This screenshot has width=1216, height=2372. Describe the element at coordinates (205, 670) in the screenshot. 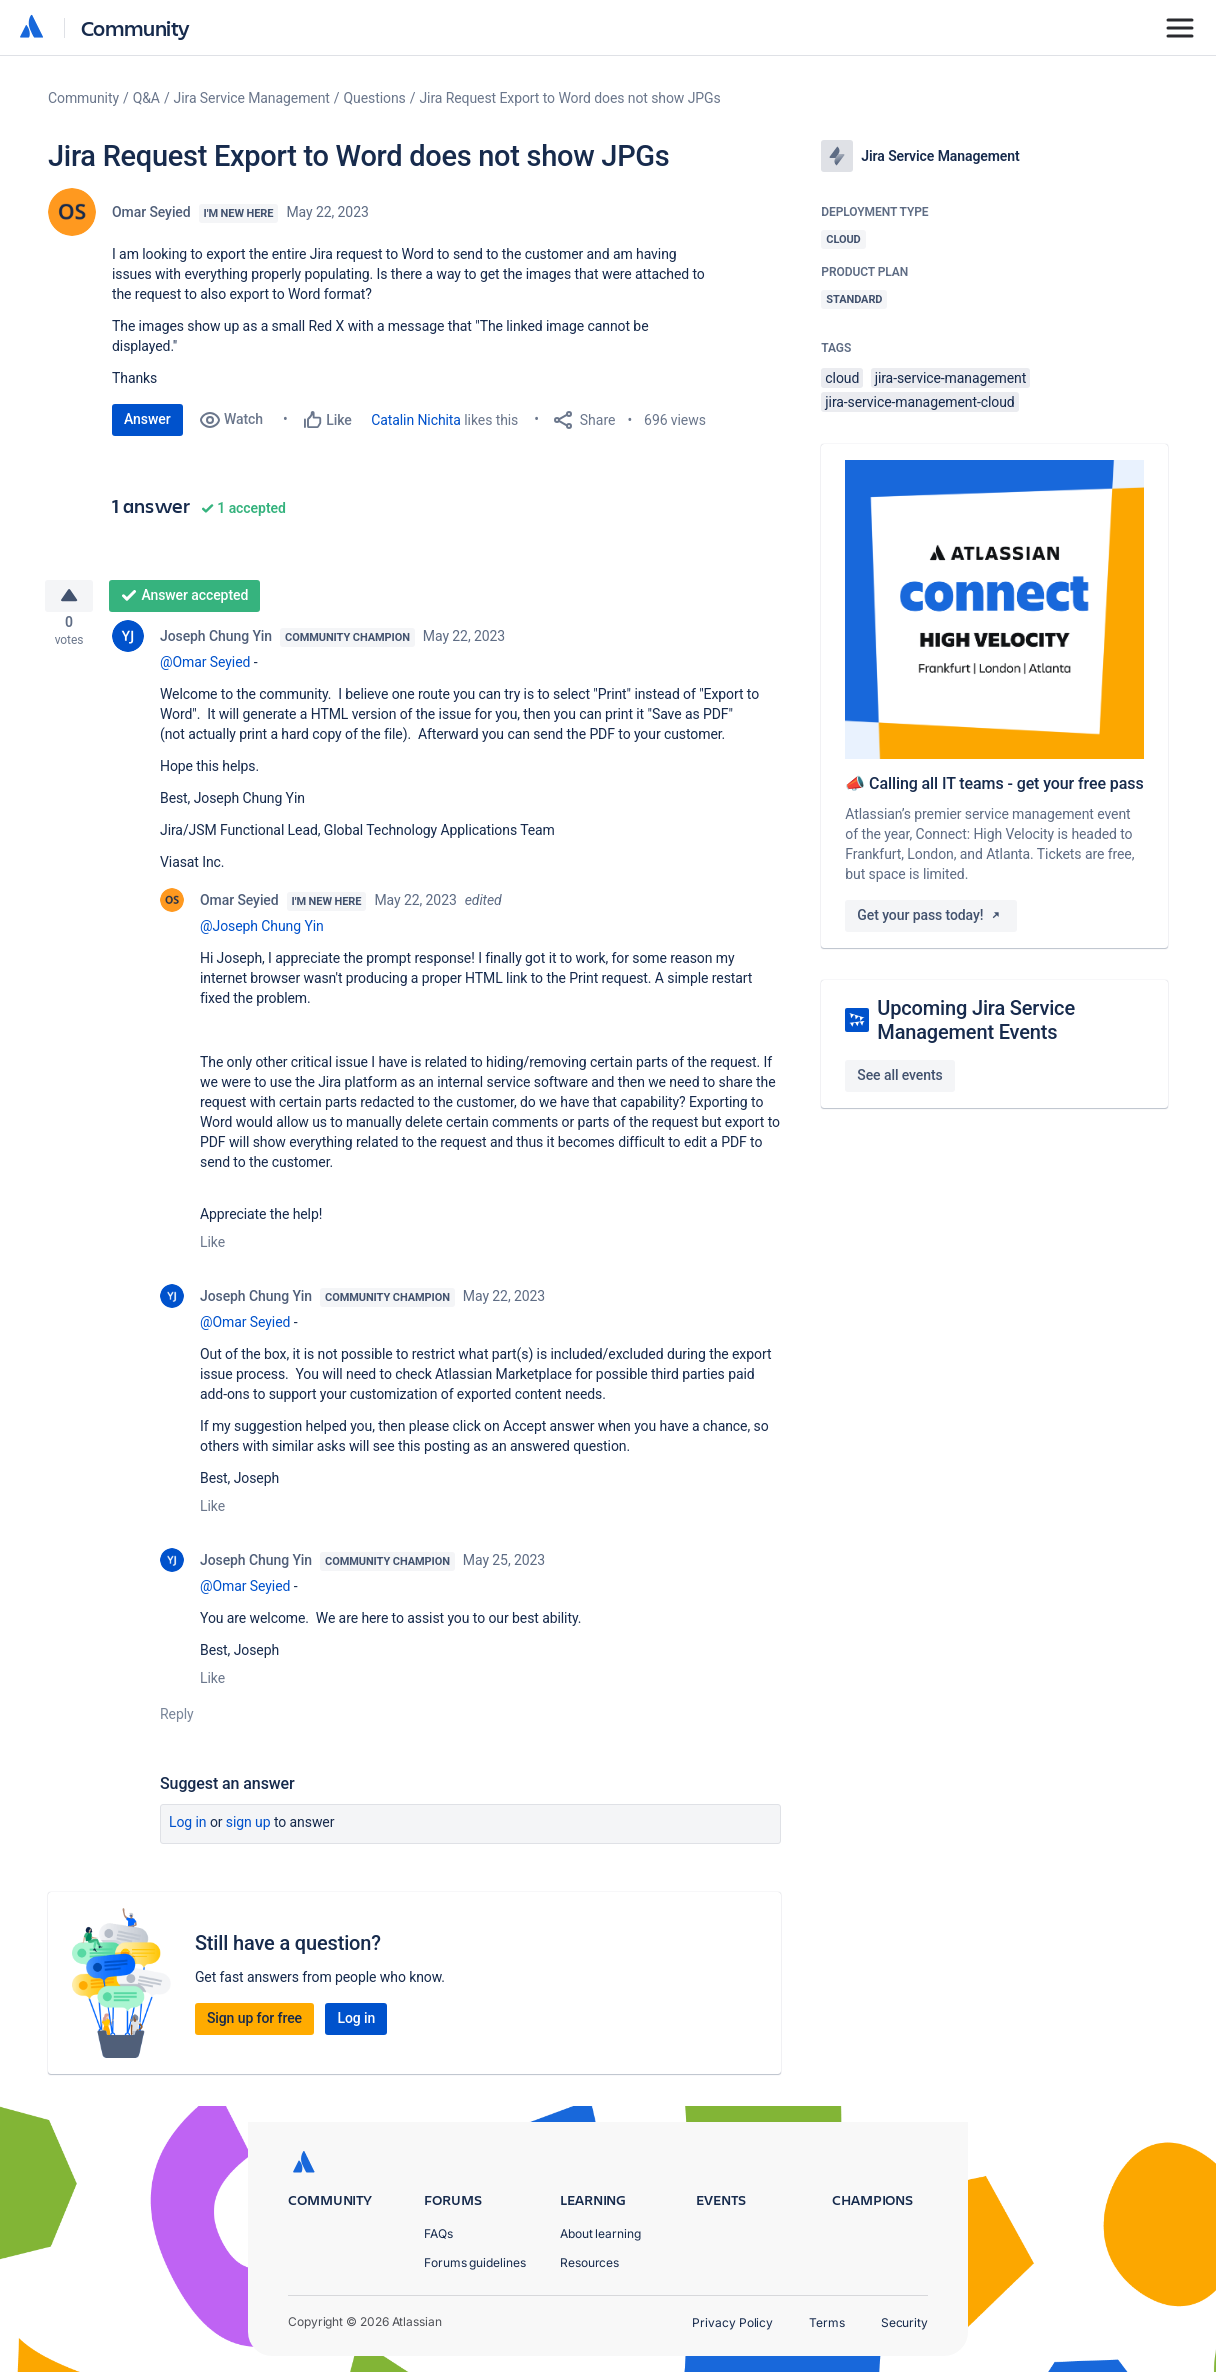

I see `@Omar Seyied` at that location.